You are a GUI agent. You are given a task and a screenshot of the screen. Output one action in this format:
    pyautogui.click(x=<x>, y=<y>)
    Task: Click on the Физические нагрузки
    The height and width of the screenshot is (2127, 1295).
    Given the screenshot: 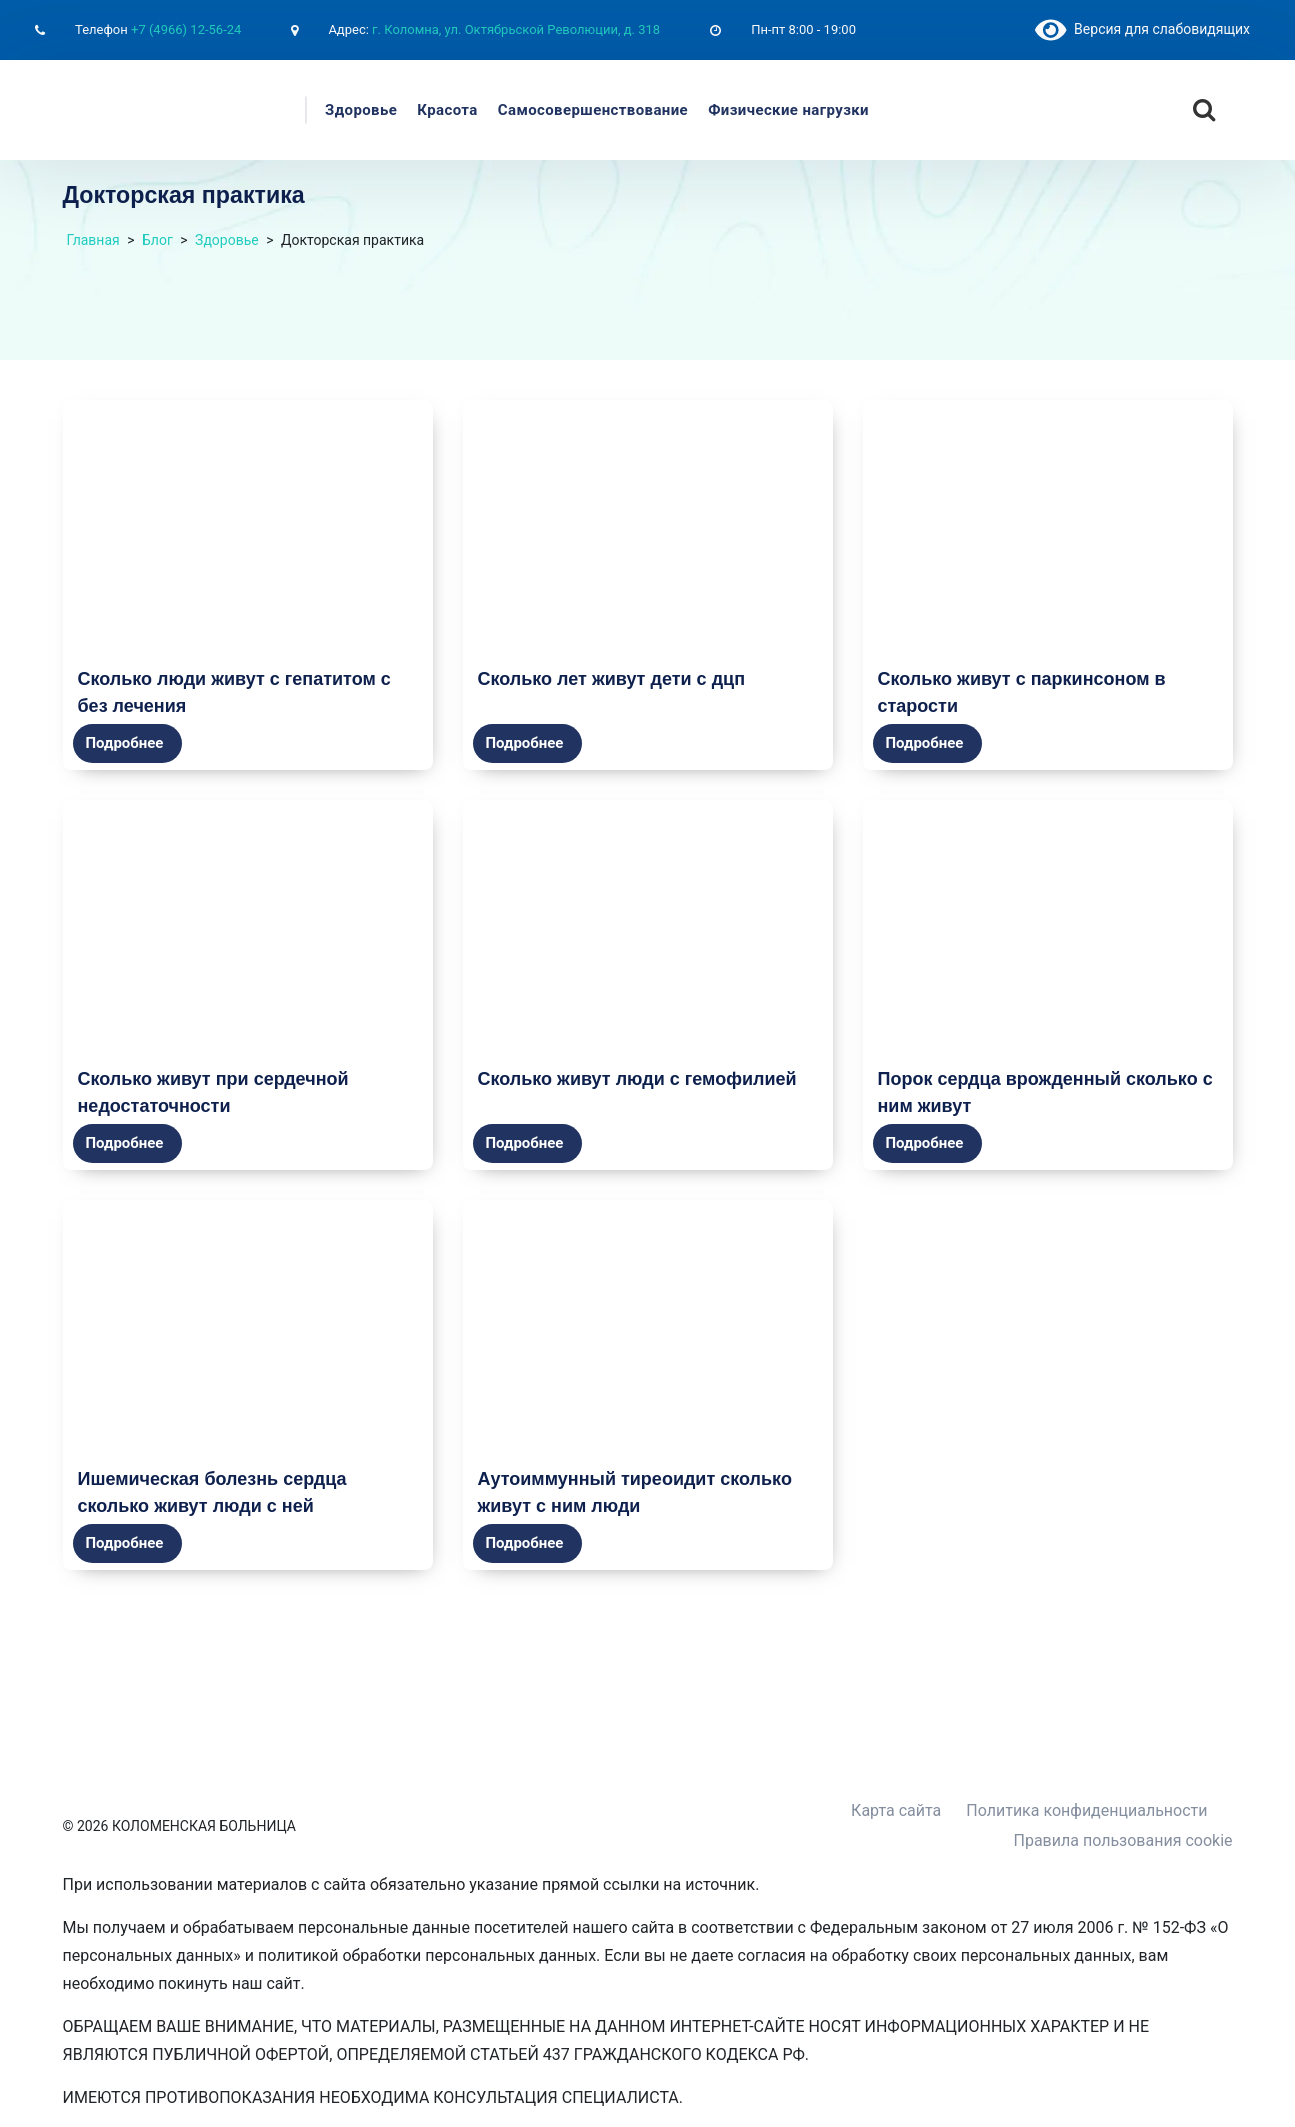 What is the action you would take?
    pyautogui.click(x=788, y=110)
    